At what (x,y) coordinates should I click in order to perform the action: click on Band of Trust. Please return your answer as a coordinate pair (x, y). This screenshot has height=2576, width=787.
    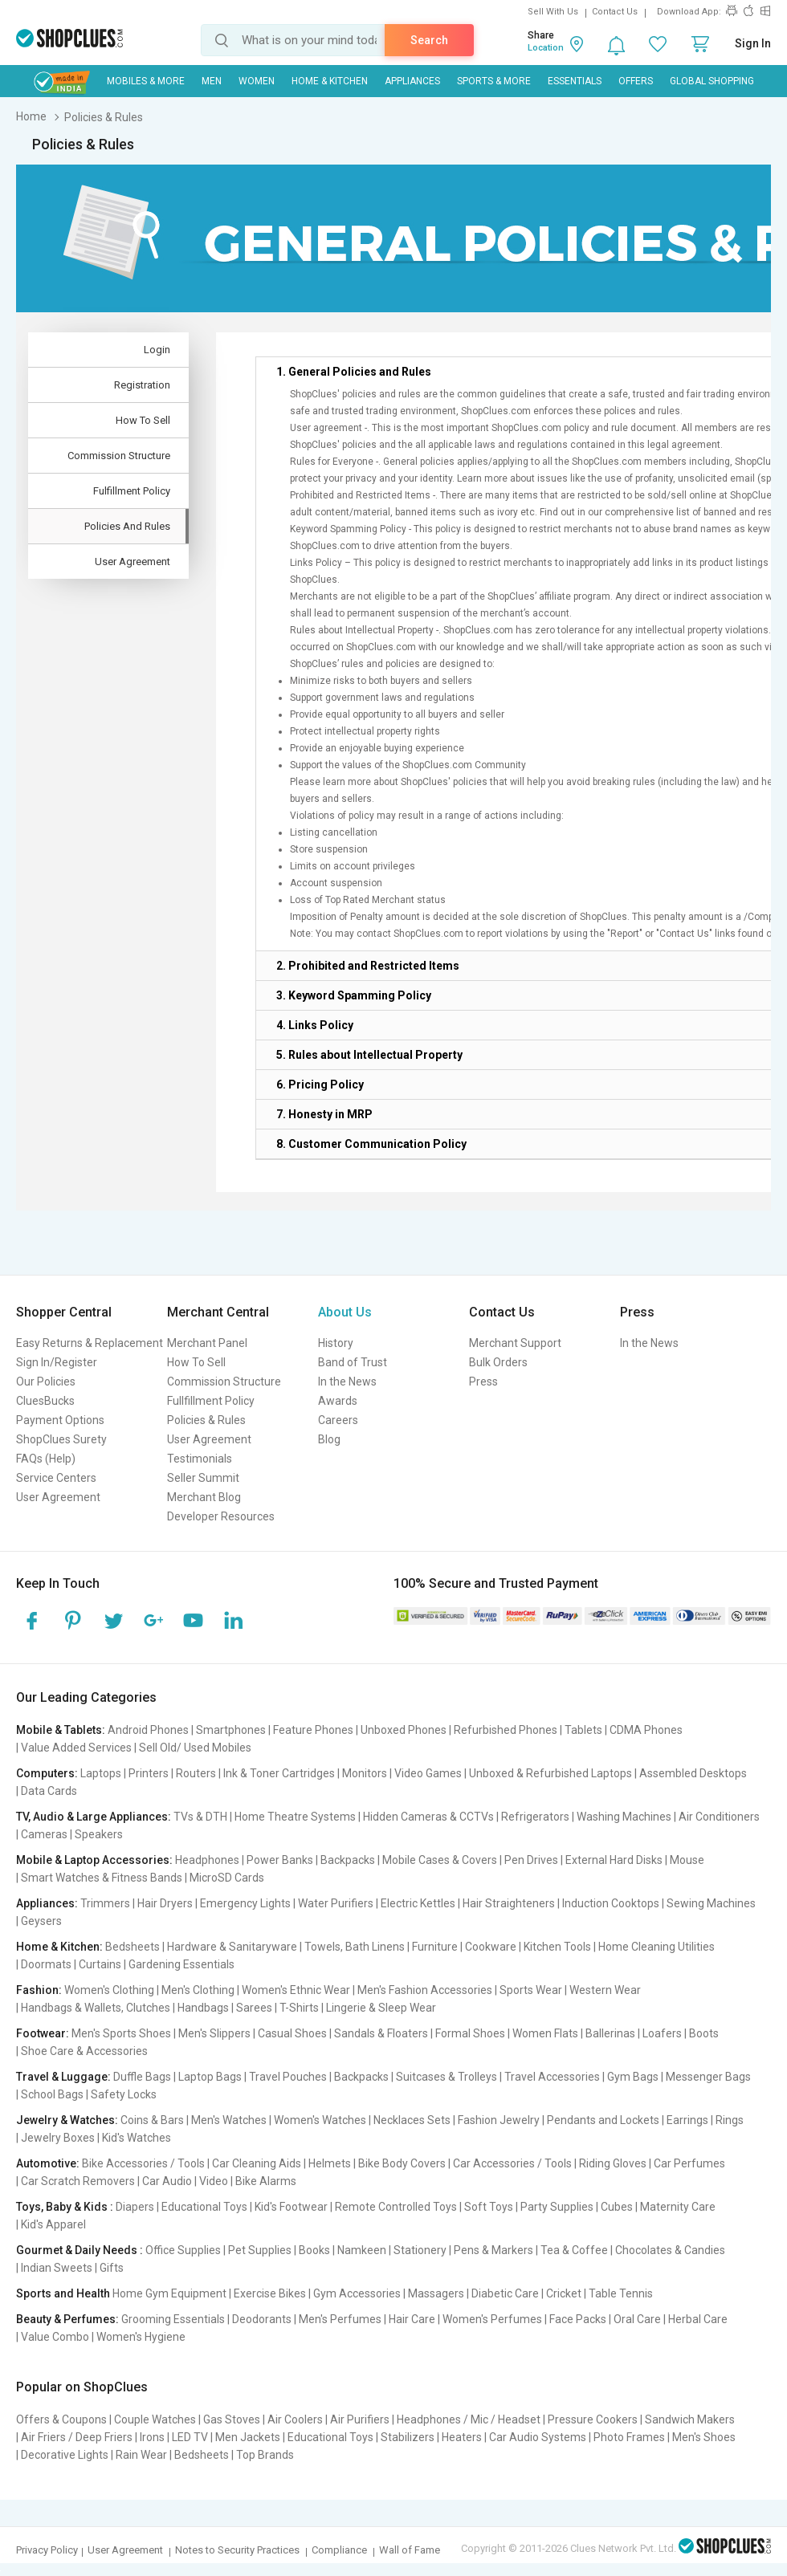
    Looking at the image, I should click on (352, 1362).